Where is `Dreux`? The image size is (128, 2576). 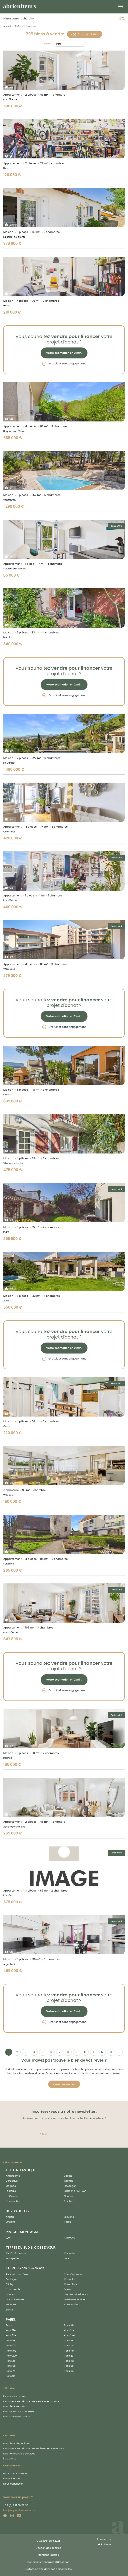
Dreux is located at coordinates (67, 2289).